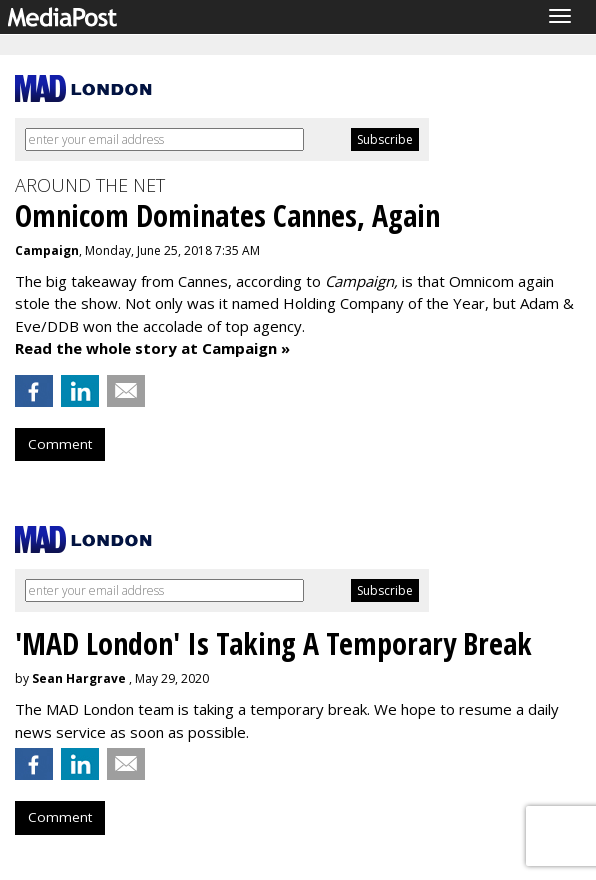 The width and height of the screenshot is (596, 880). What do you see at coordinates (79, 678) in the screenshot?
I see `Sean Hargrave` at bounding box center [79, 678].